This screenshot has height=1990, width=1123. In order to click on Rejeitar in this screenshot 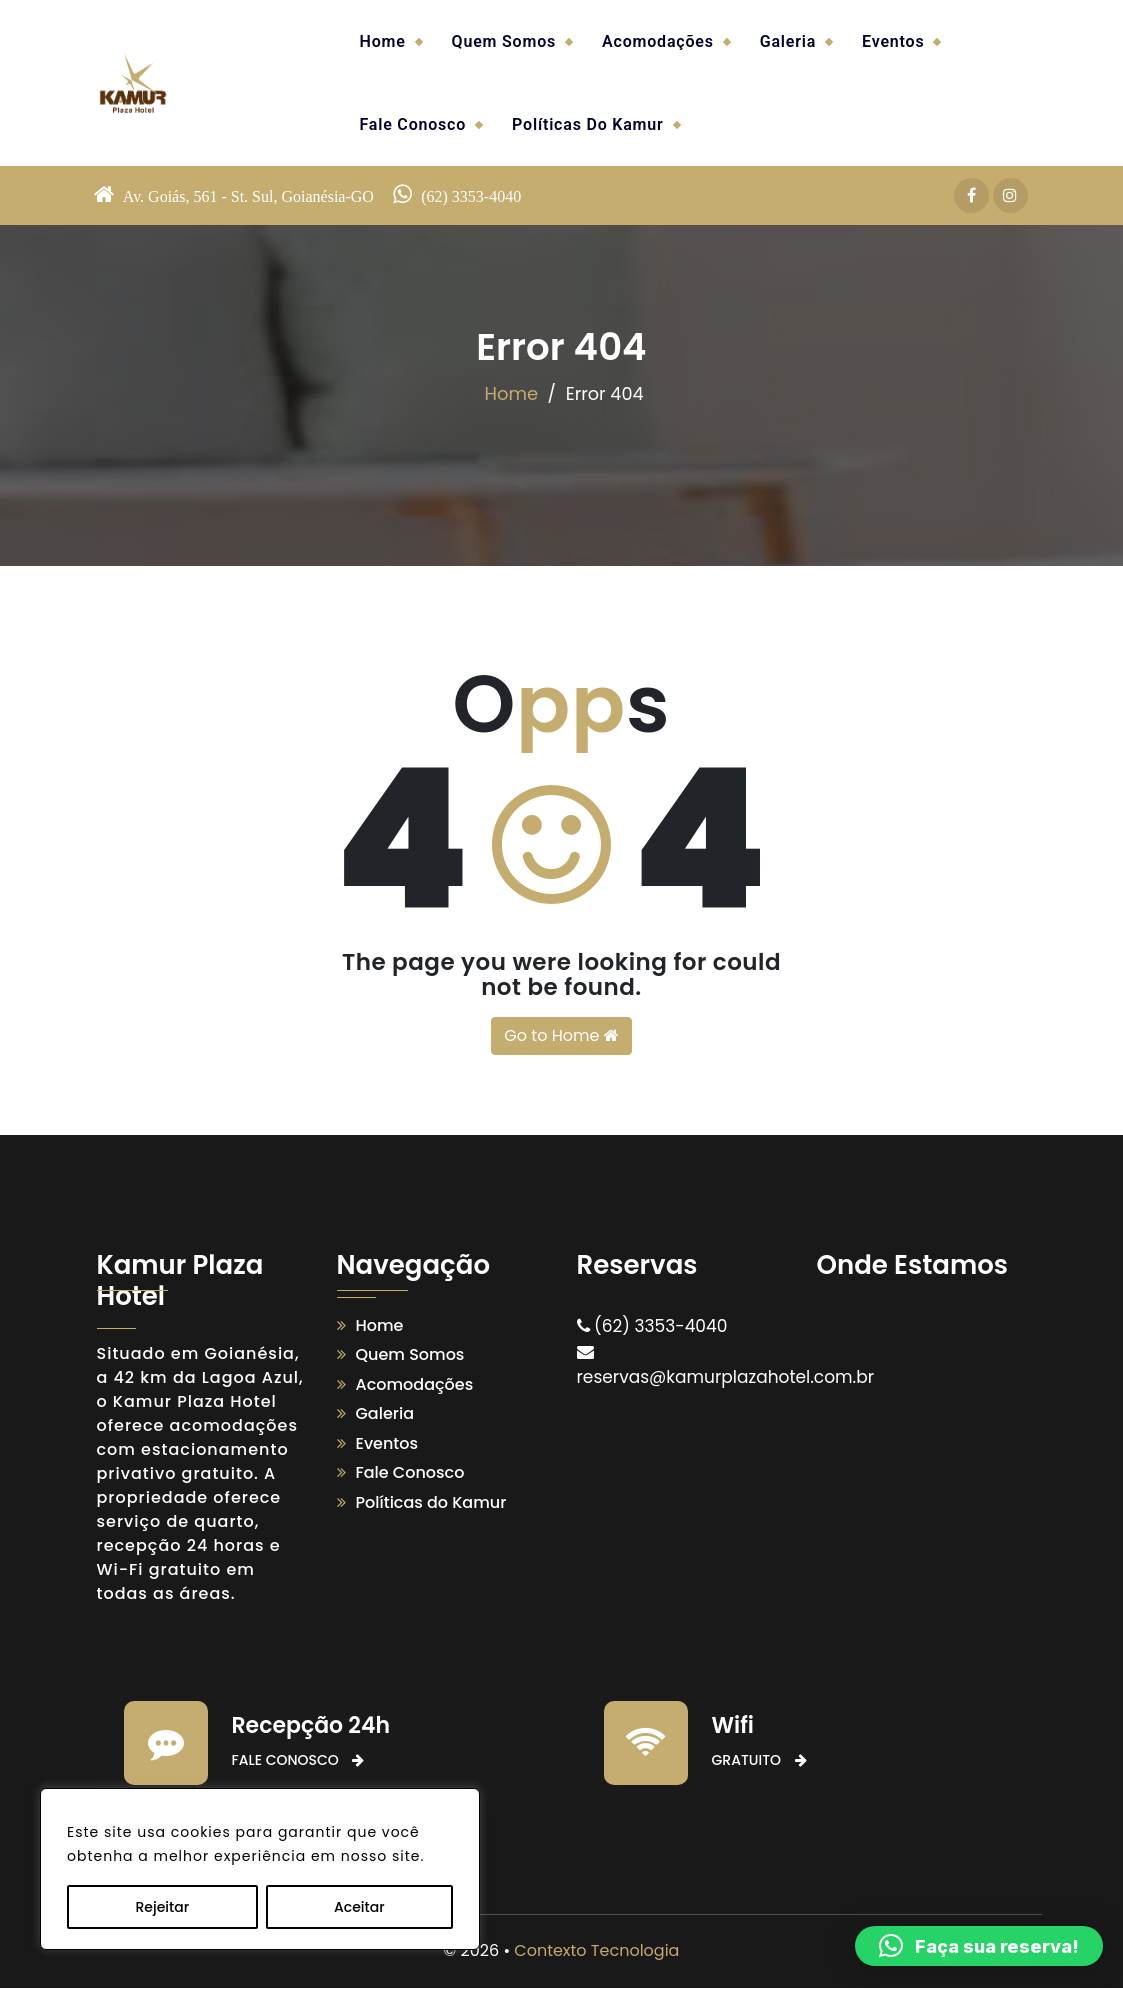, I will do `click(162, 1907)`.